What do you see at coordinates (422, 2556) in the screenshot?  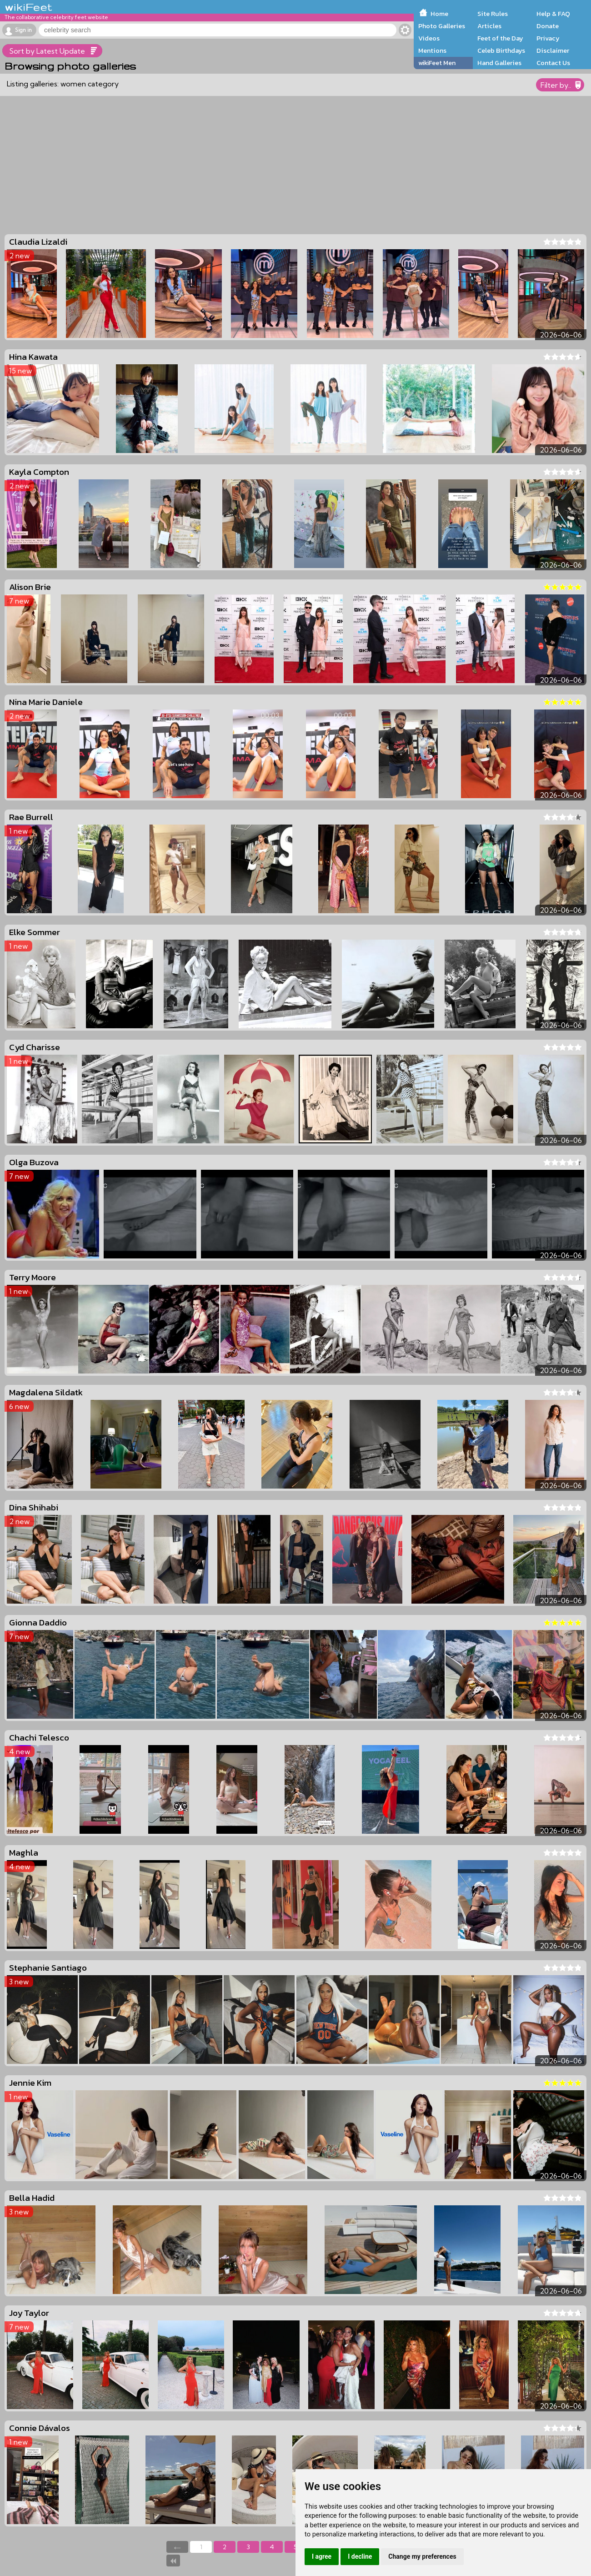 I see `Change my preferences [button]` at bounding box center [422, 2556].